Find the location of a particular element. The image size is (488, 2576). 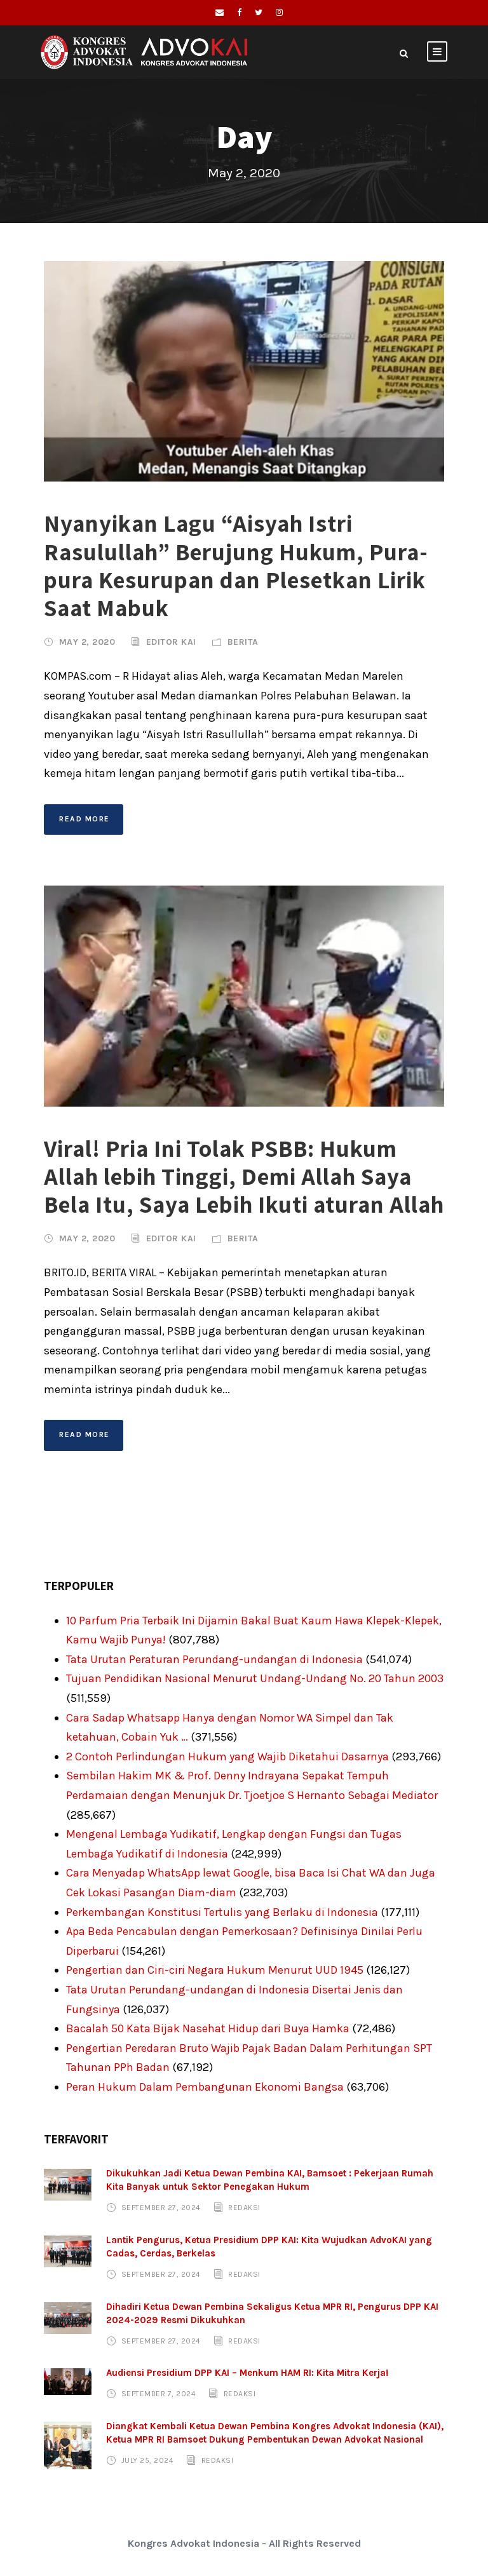

Viral! Pria Ini Tolak PSBB: Hukum Allah lebih Tinggi, Demi Allah Saya Bela Itu, Saya Lebih Ikuti aturan Allah is located at coordinates (244, 1176).